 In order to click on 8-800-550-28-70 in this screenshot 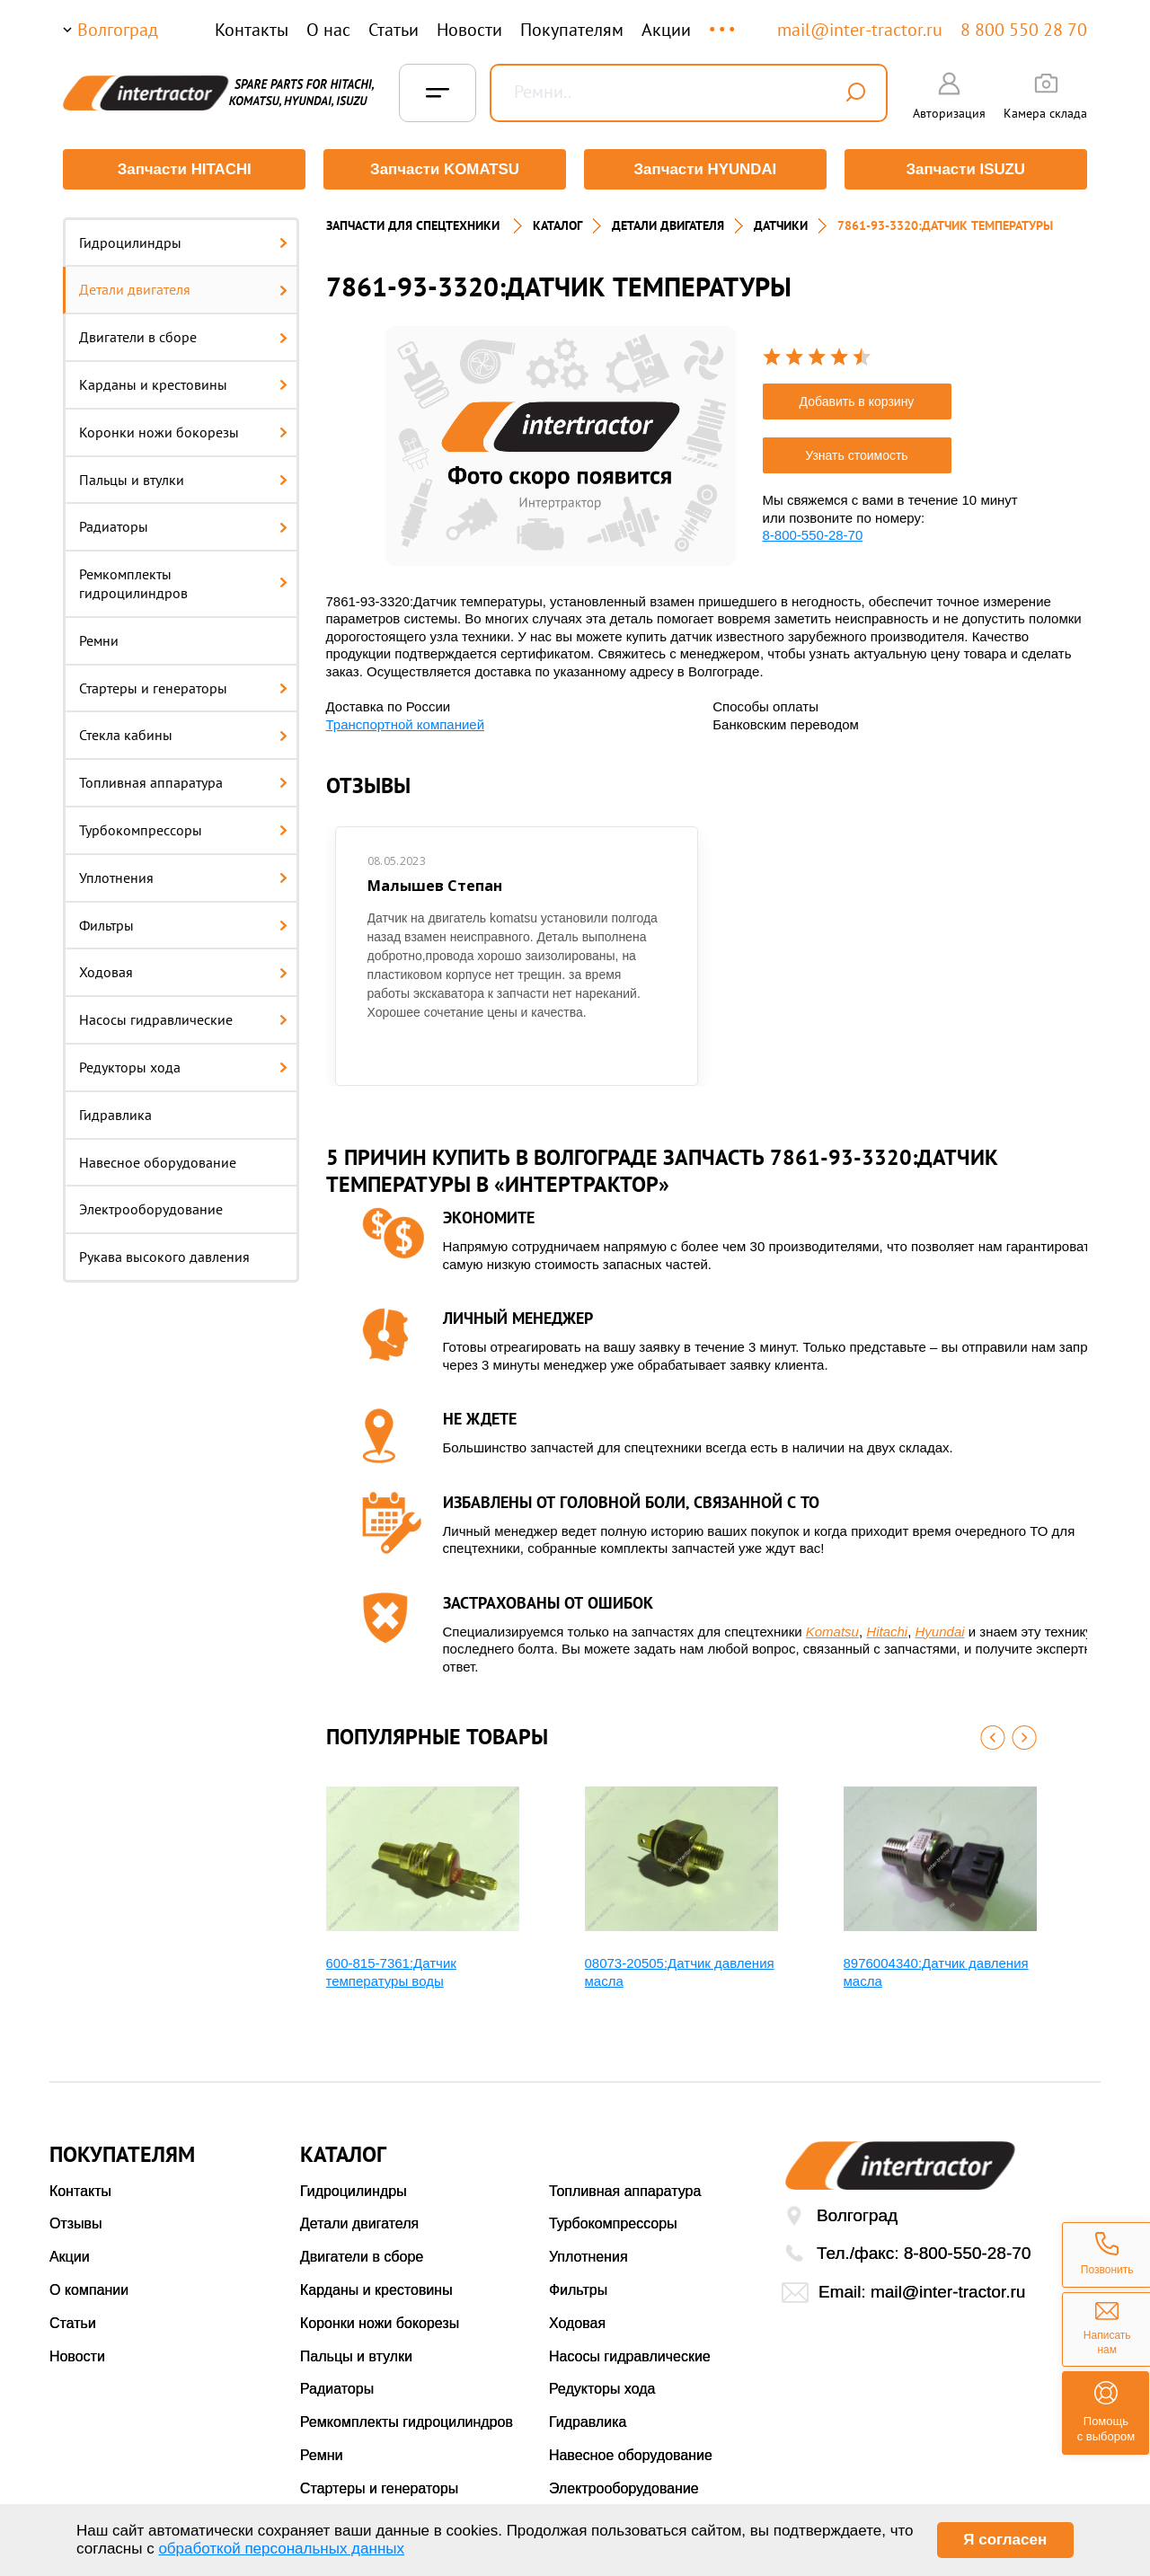, I will do `click(813, 534)`.